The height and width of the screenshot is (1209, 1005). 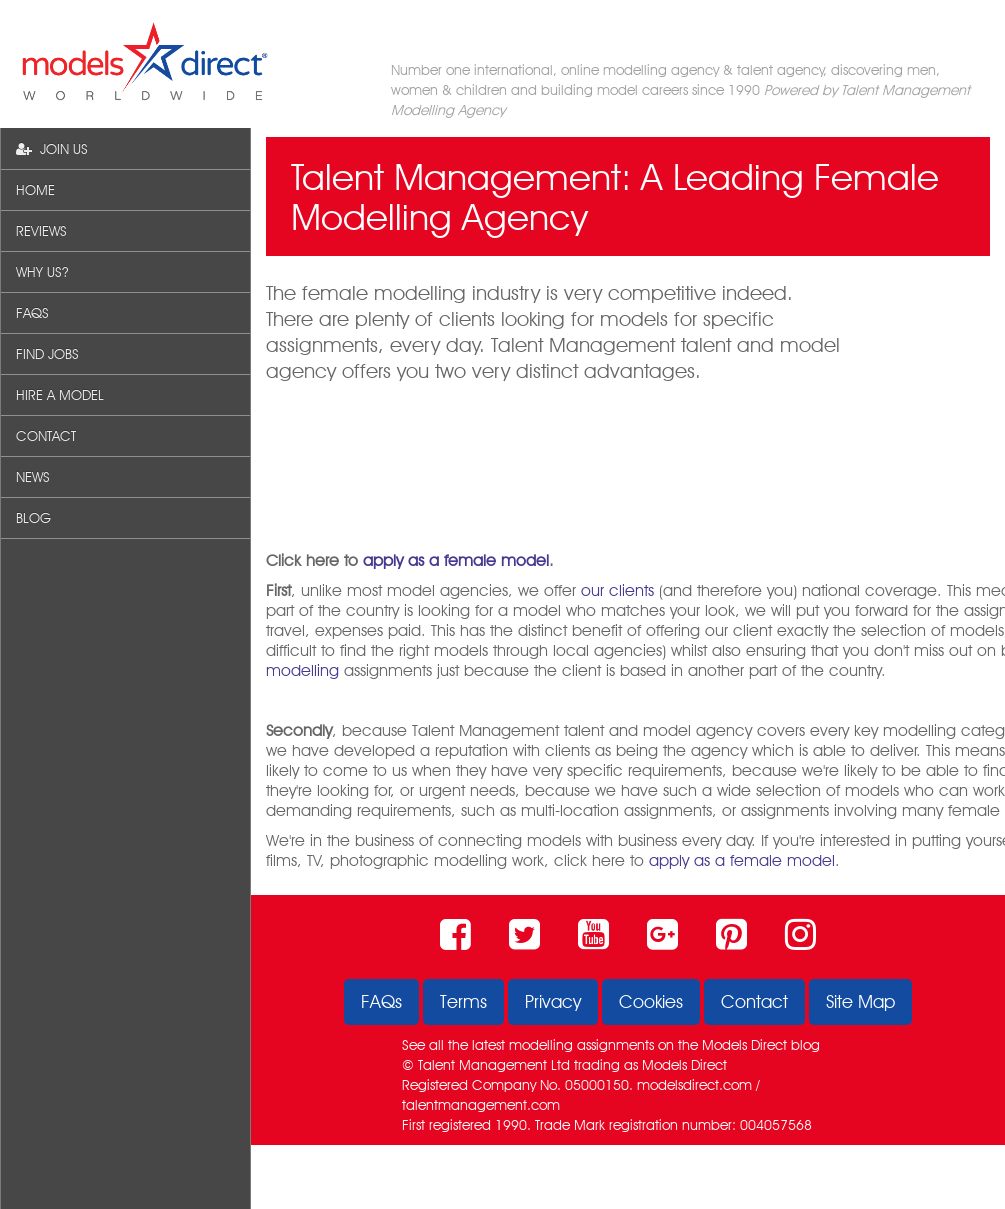 I want to click on WHY US?, so click(x=42, y=272).